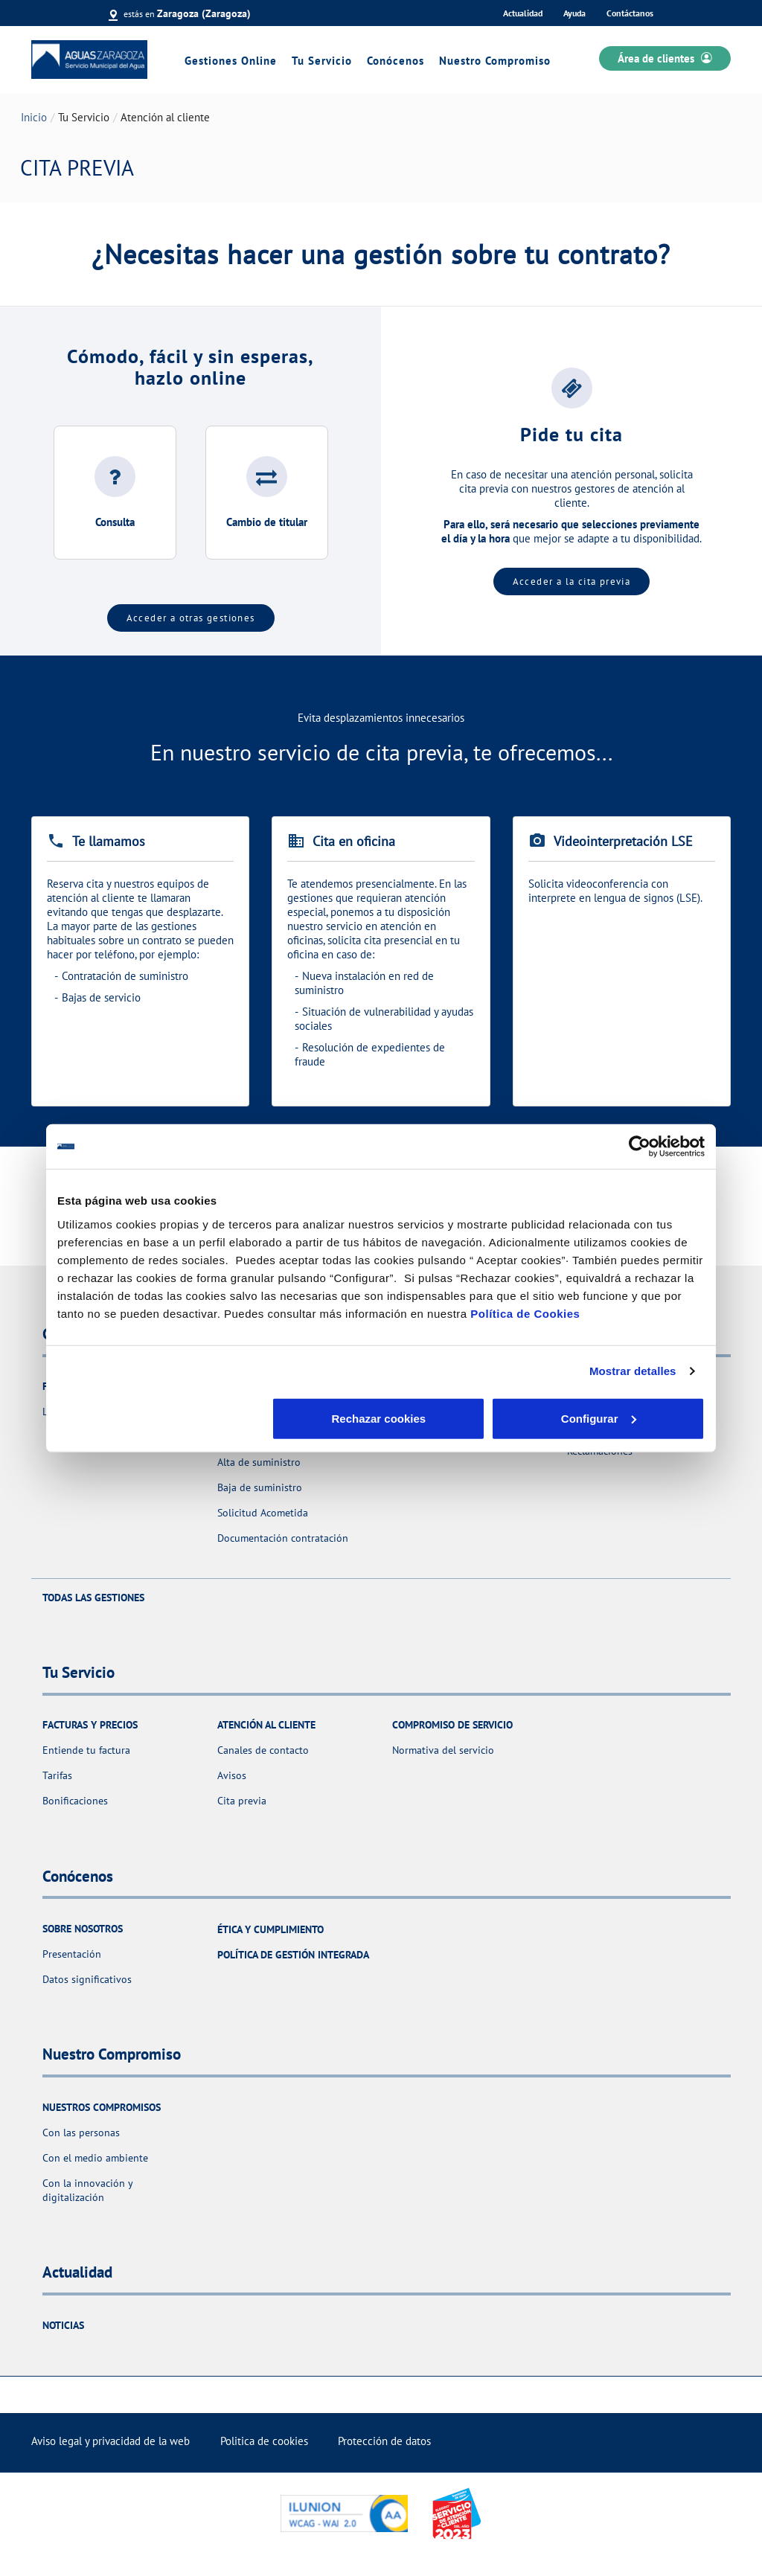 This screenshot has height=2576, width=762. Describe the element at coordinates (525, 1313) in the screenshot. I see `Política de Cookies` at that location.